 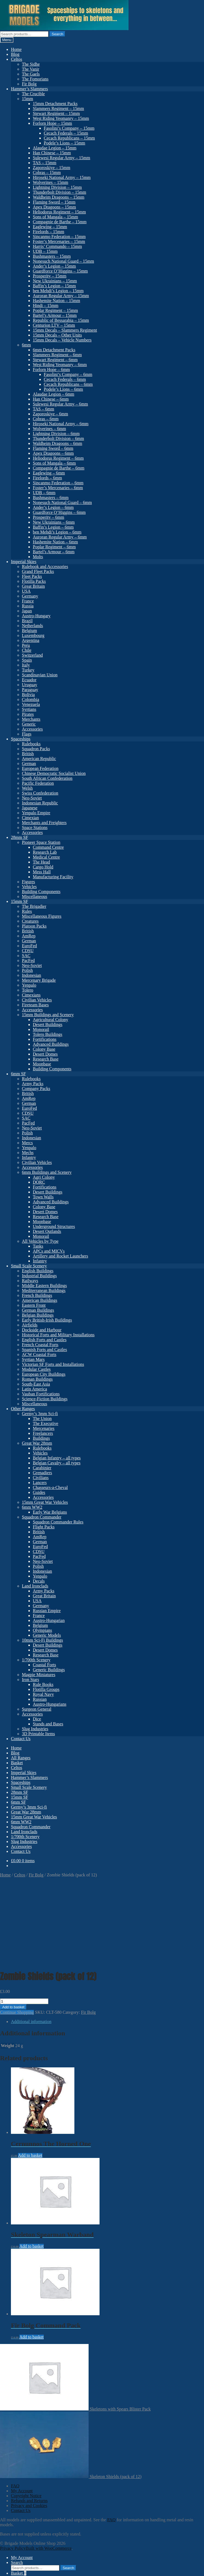 I want to click on Waldheim Dragoons – 6mm, so click(x=57, y=443).